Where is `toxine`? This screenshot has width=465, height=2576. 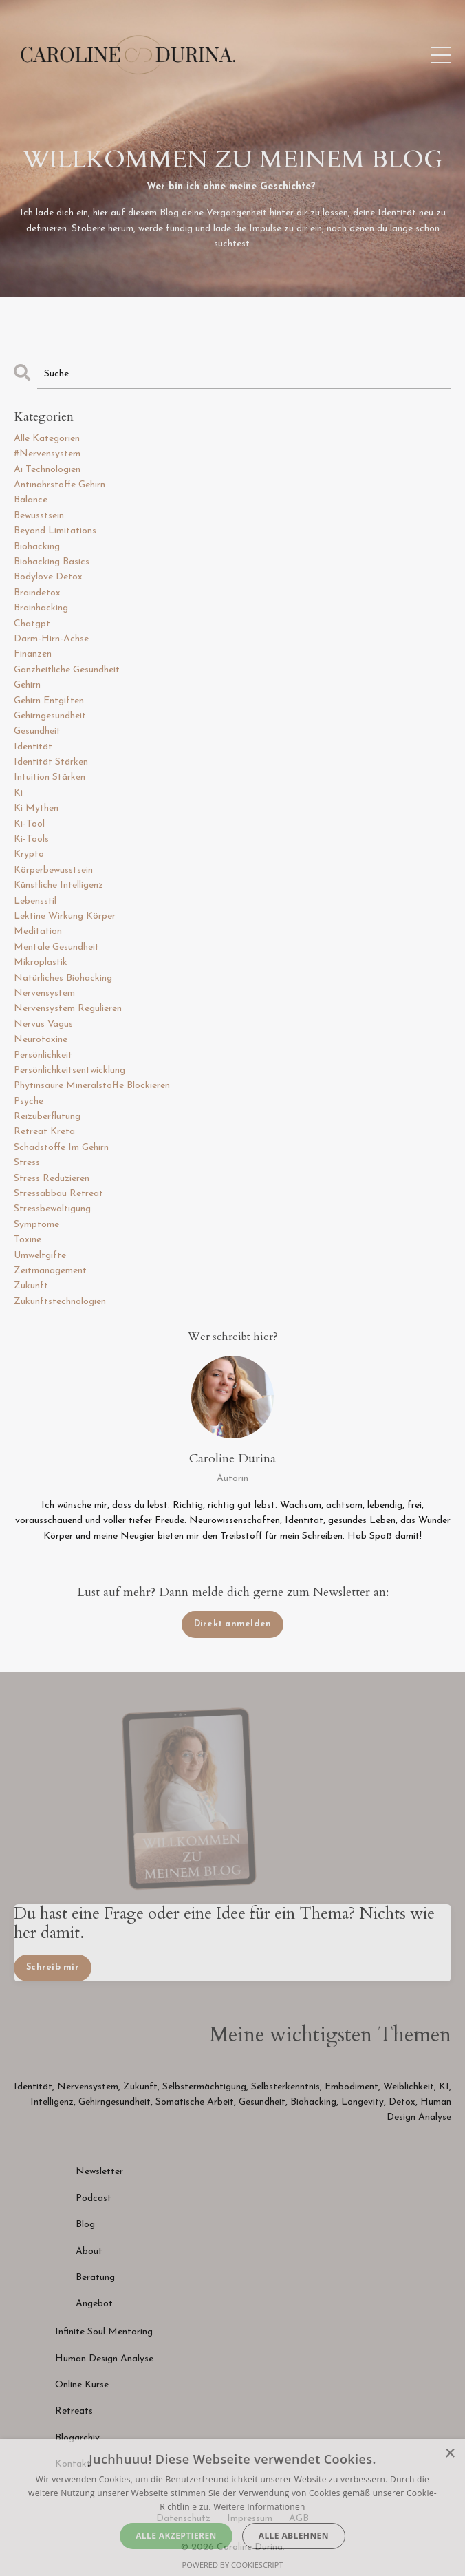
toxine is located at coordinates (27, 1240).